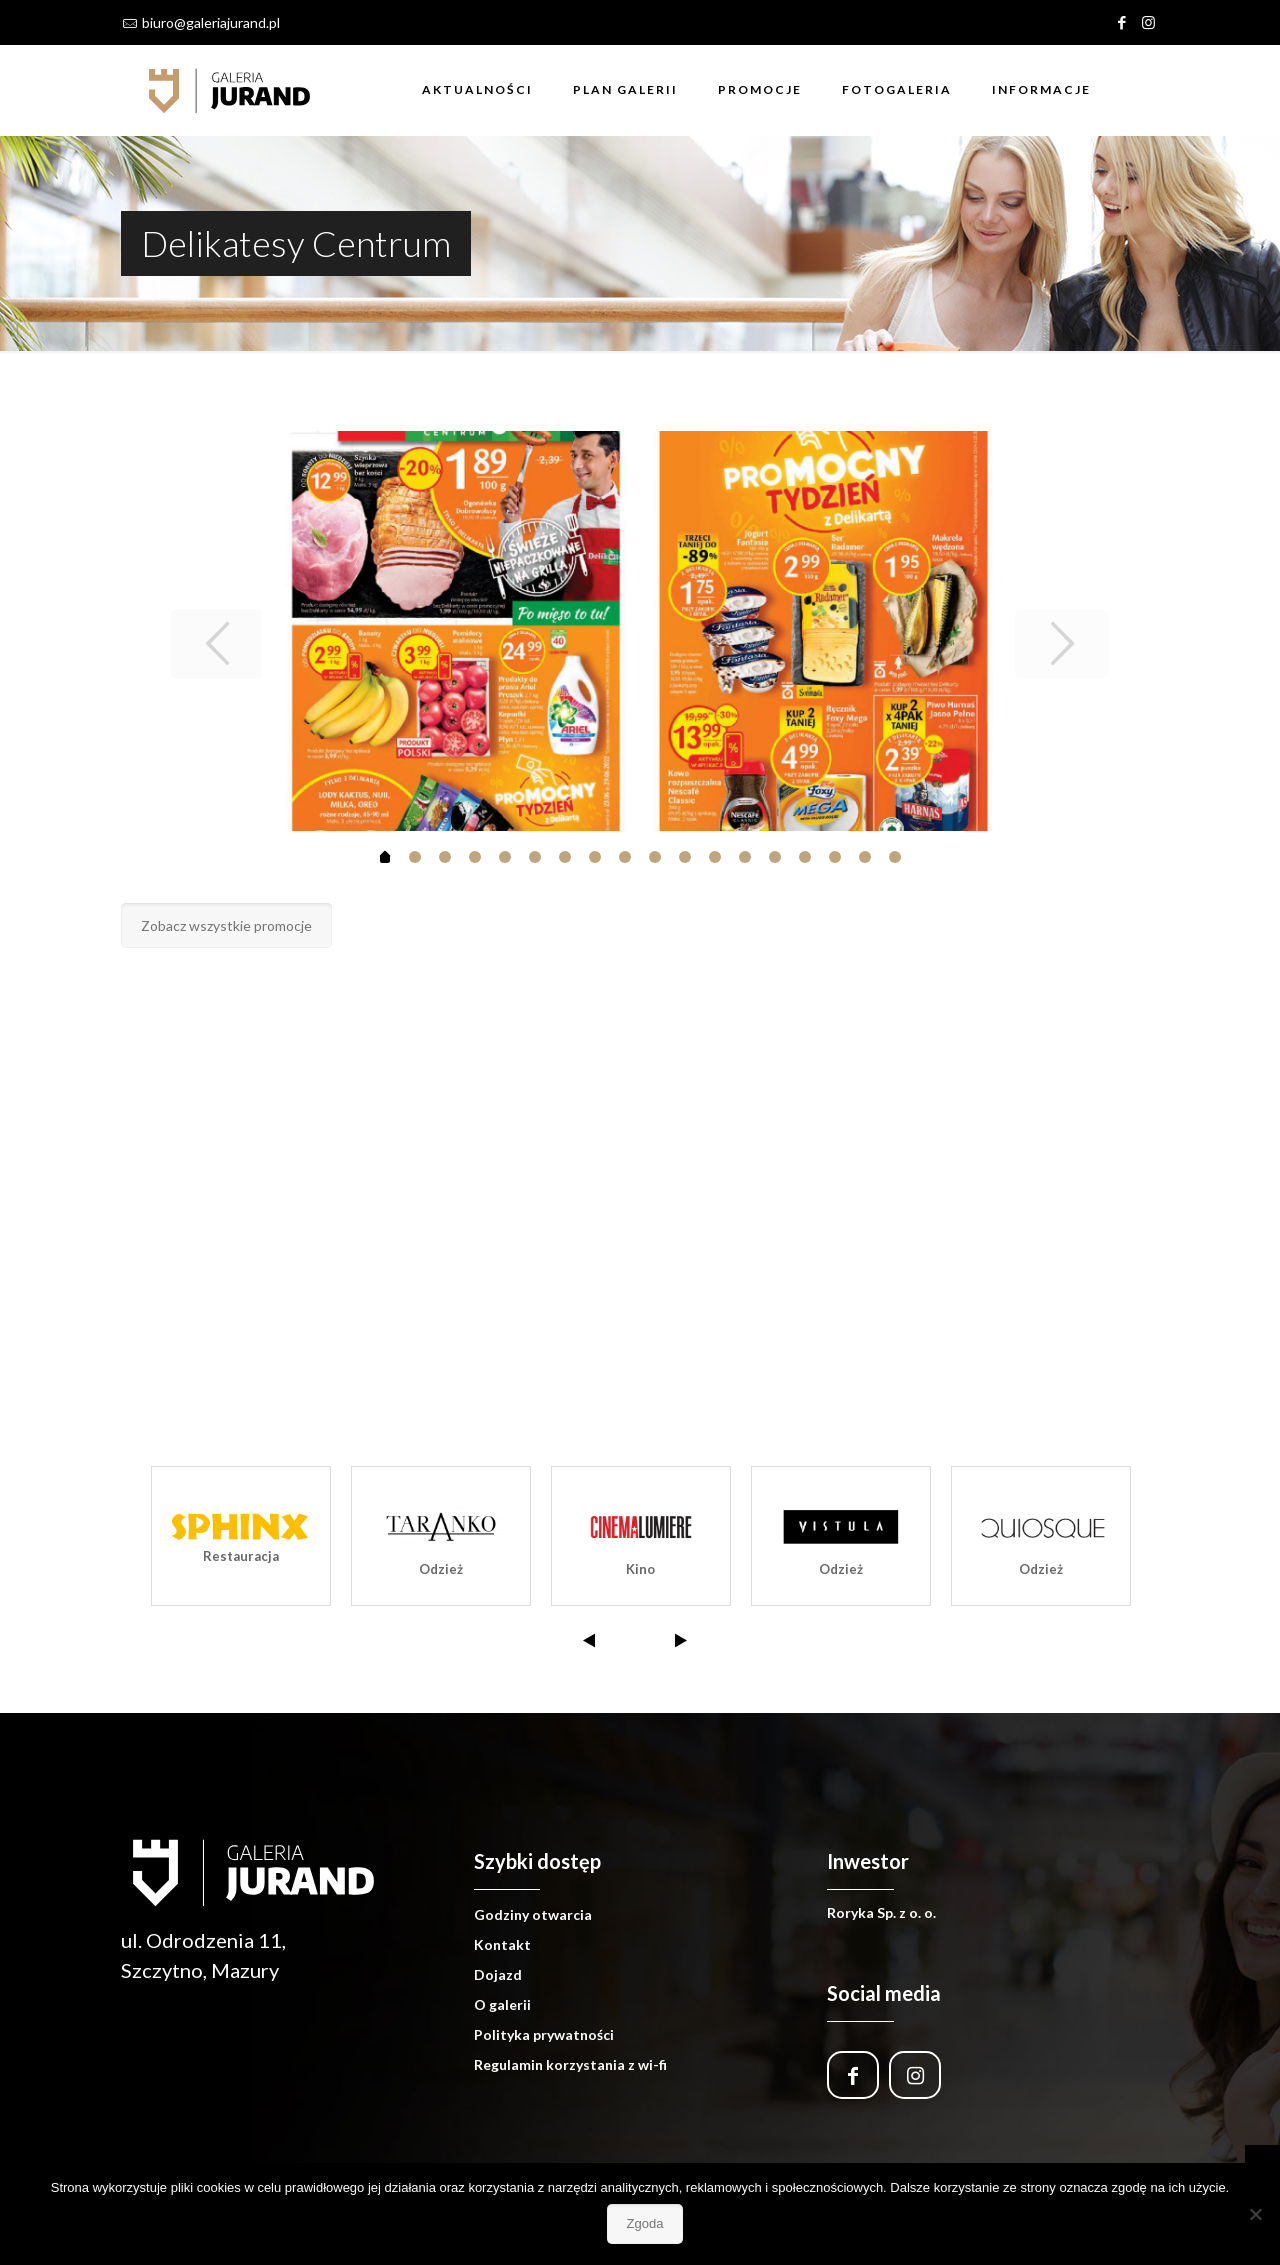  I want to click on 14, so click(805, 857).